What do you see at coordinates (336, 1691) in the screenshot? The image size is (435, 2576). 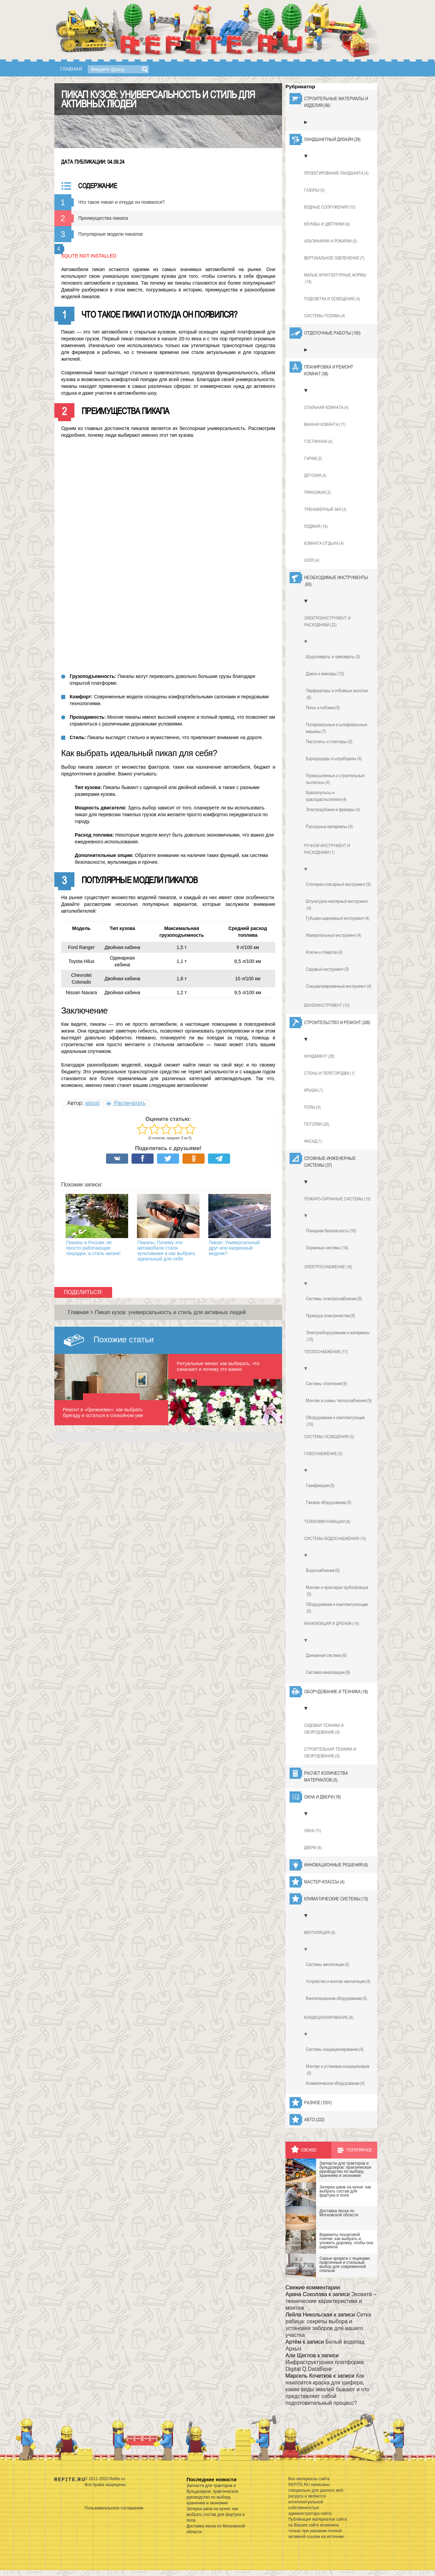 I see `Оборудование и техника` at bounding box center [336, 1691].